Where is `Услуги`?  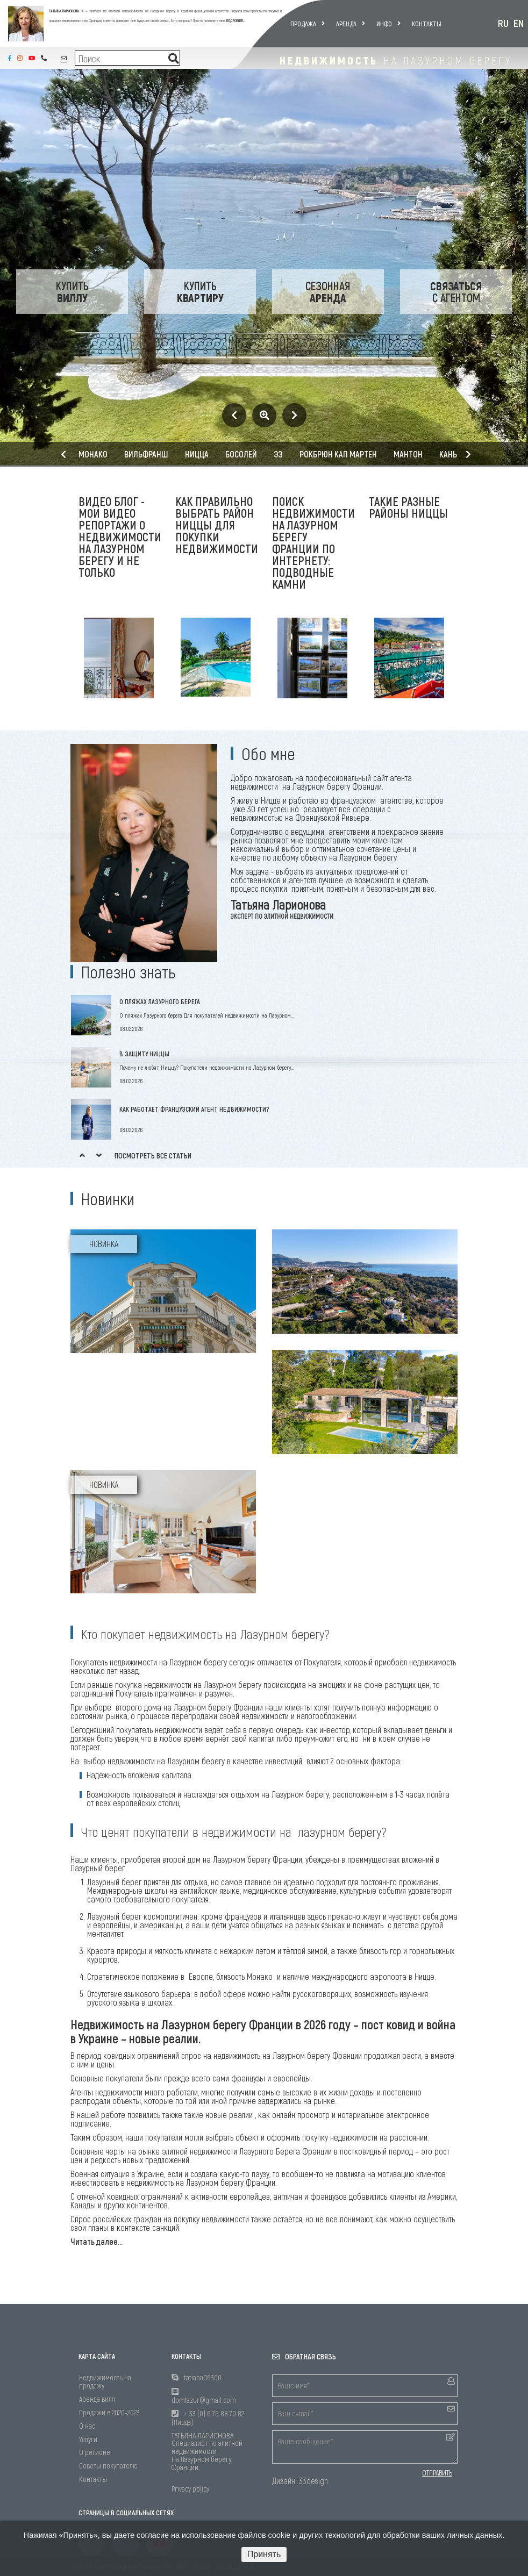
Услуги is located at coordinates (88, 2439).